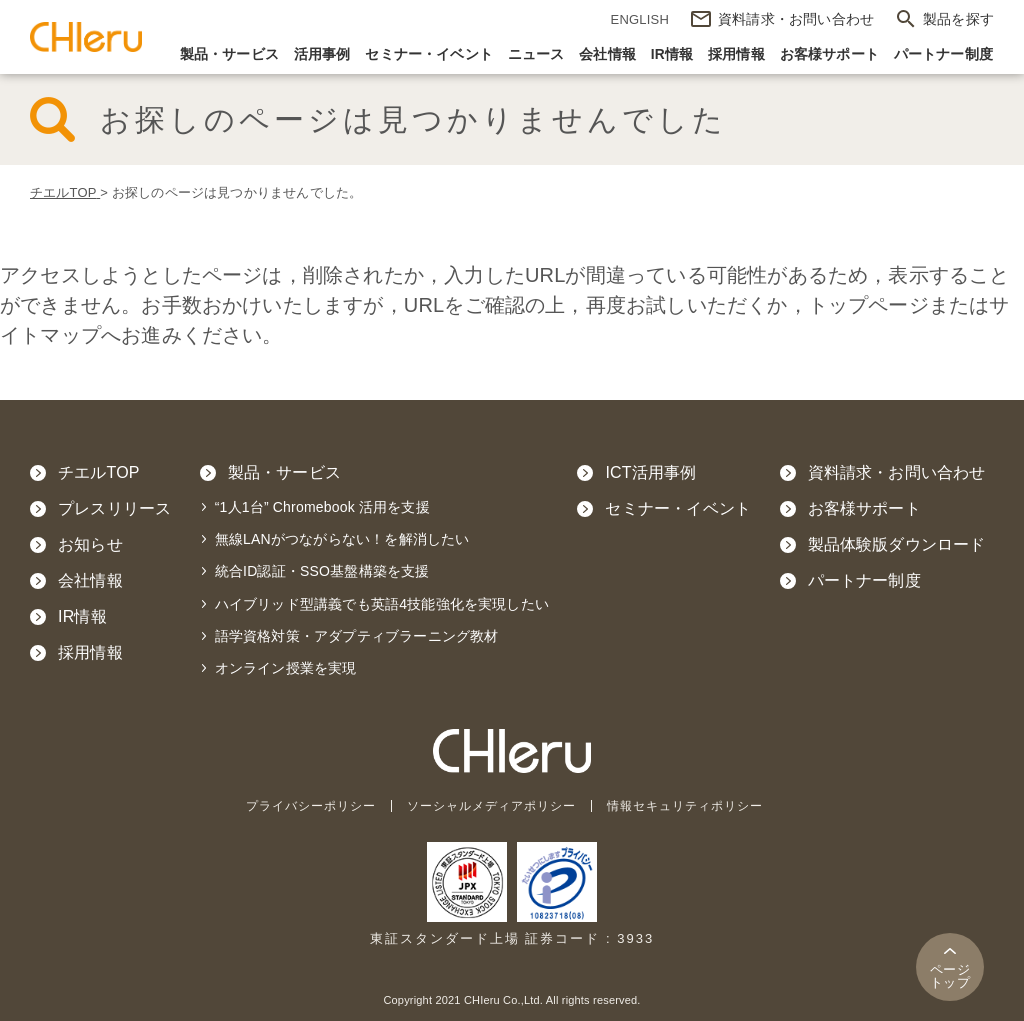  I want to click on 語学資格対策・アダプティブラーニング教材, so click(357, 636).